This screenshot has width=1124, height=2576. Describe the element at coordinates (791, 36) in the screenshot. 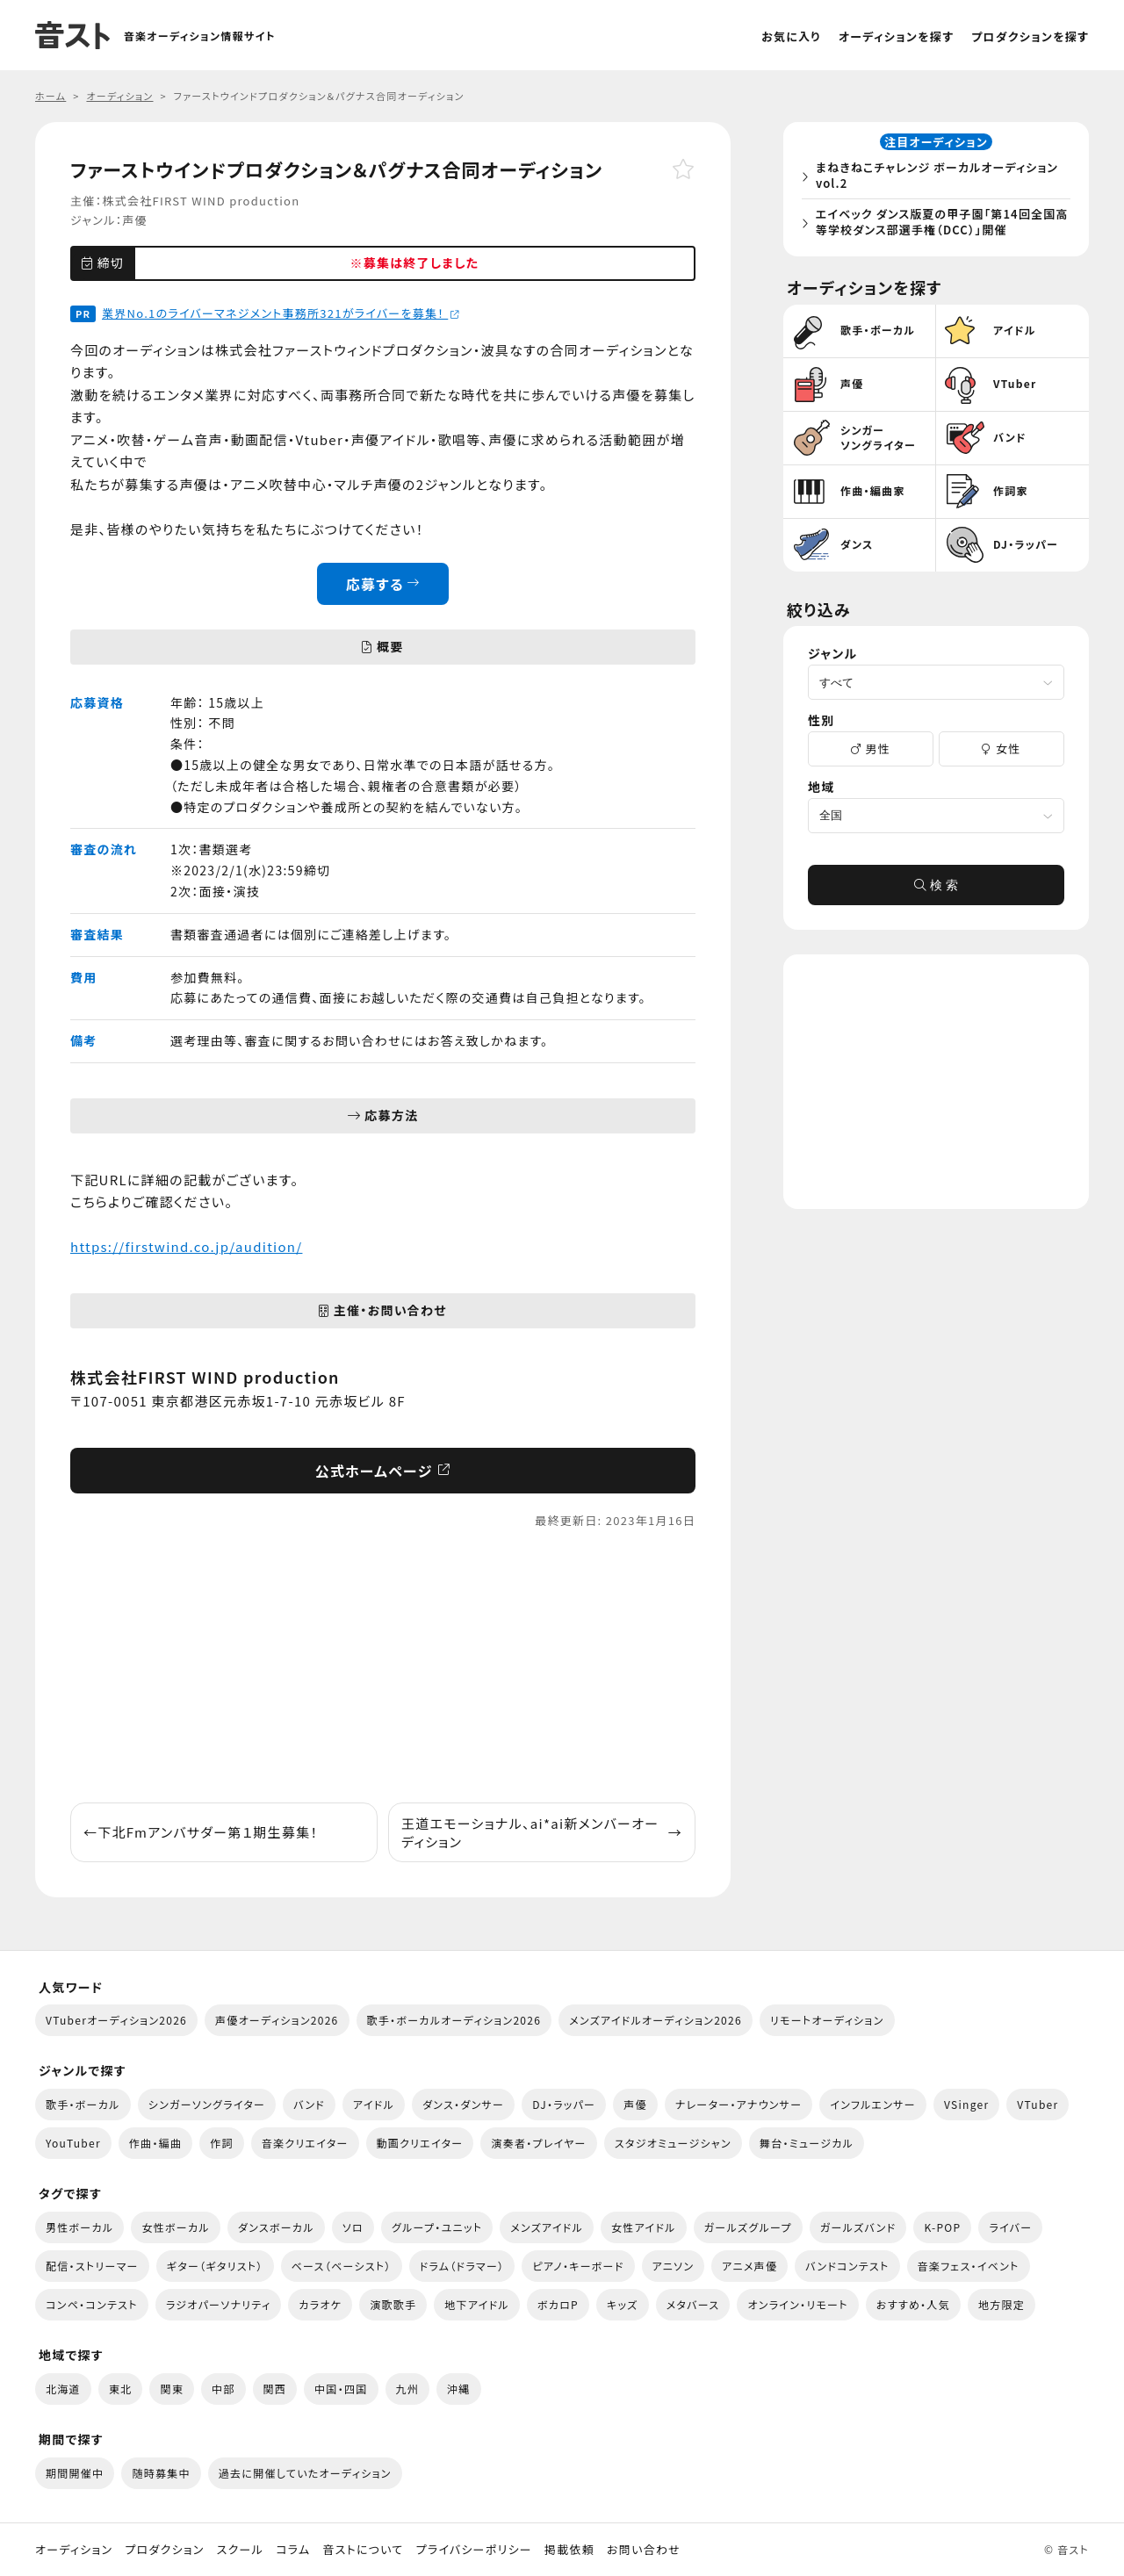

I see `お気に入り` at that location.